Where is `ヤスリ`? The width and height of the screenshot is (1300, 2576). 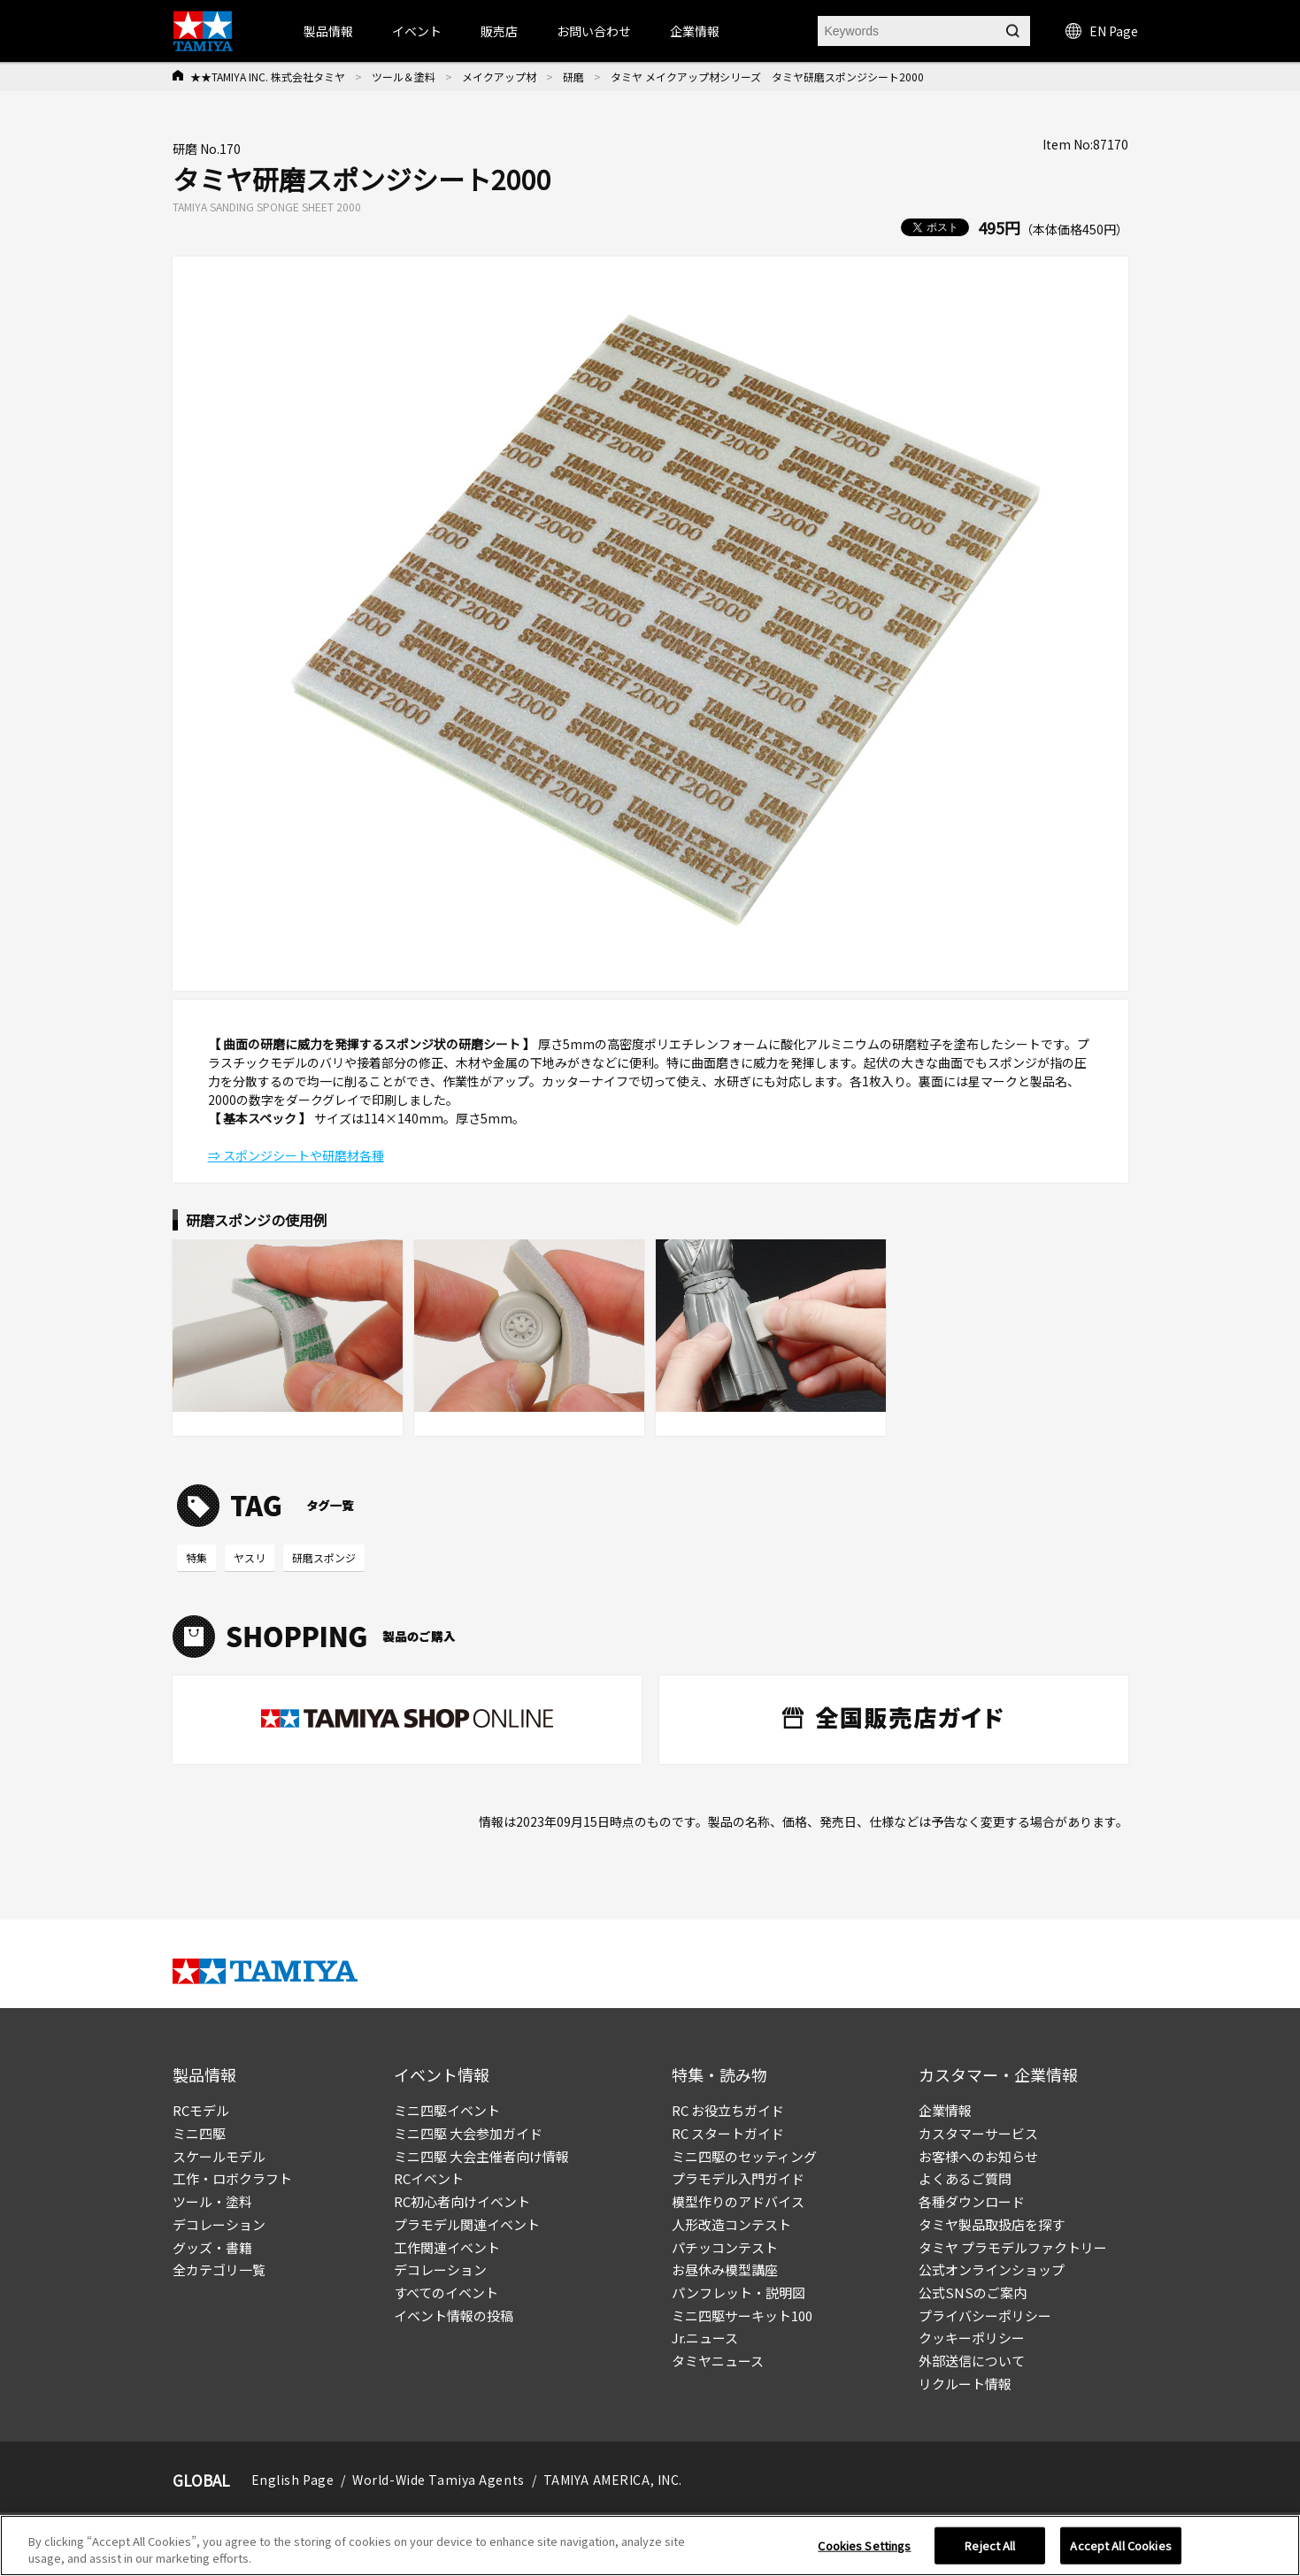
ヤスリ is located at coordinates (249, 1557).